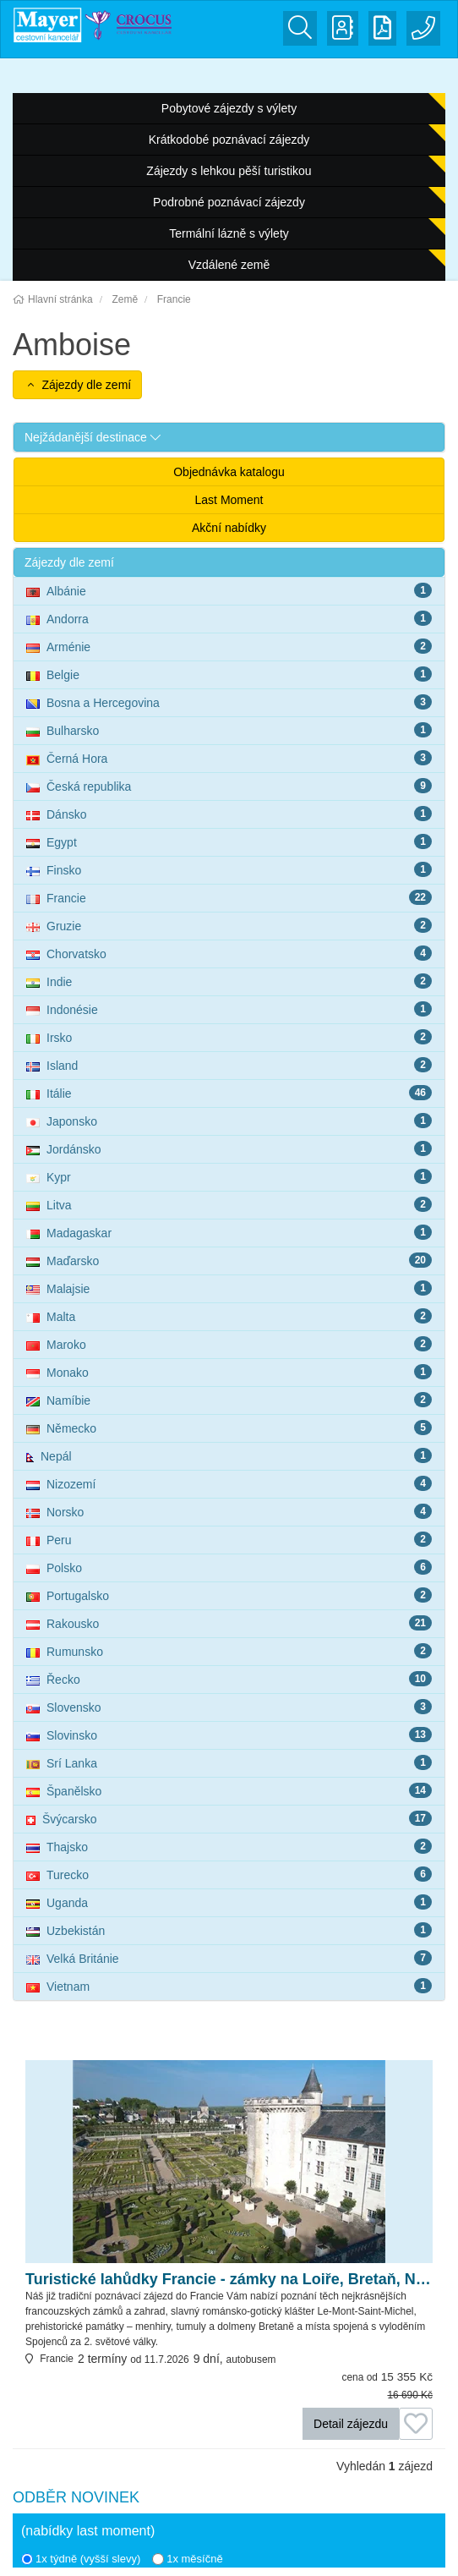 Image resolution: width=458 pixels, height=2576 pixels. What do you see at coordinates (229, 500) in the screenshot?
I see `Last Moment` at bounding box center [229, 500].